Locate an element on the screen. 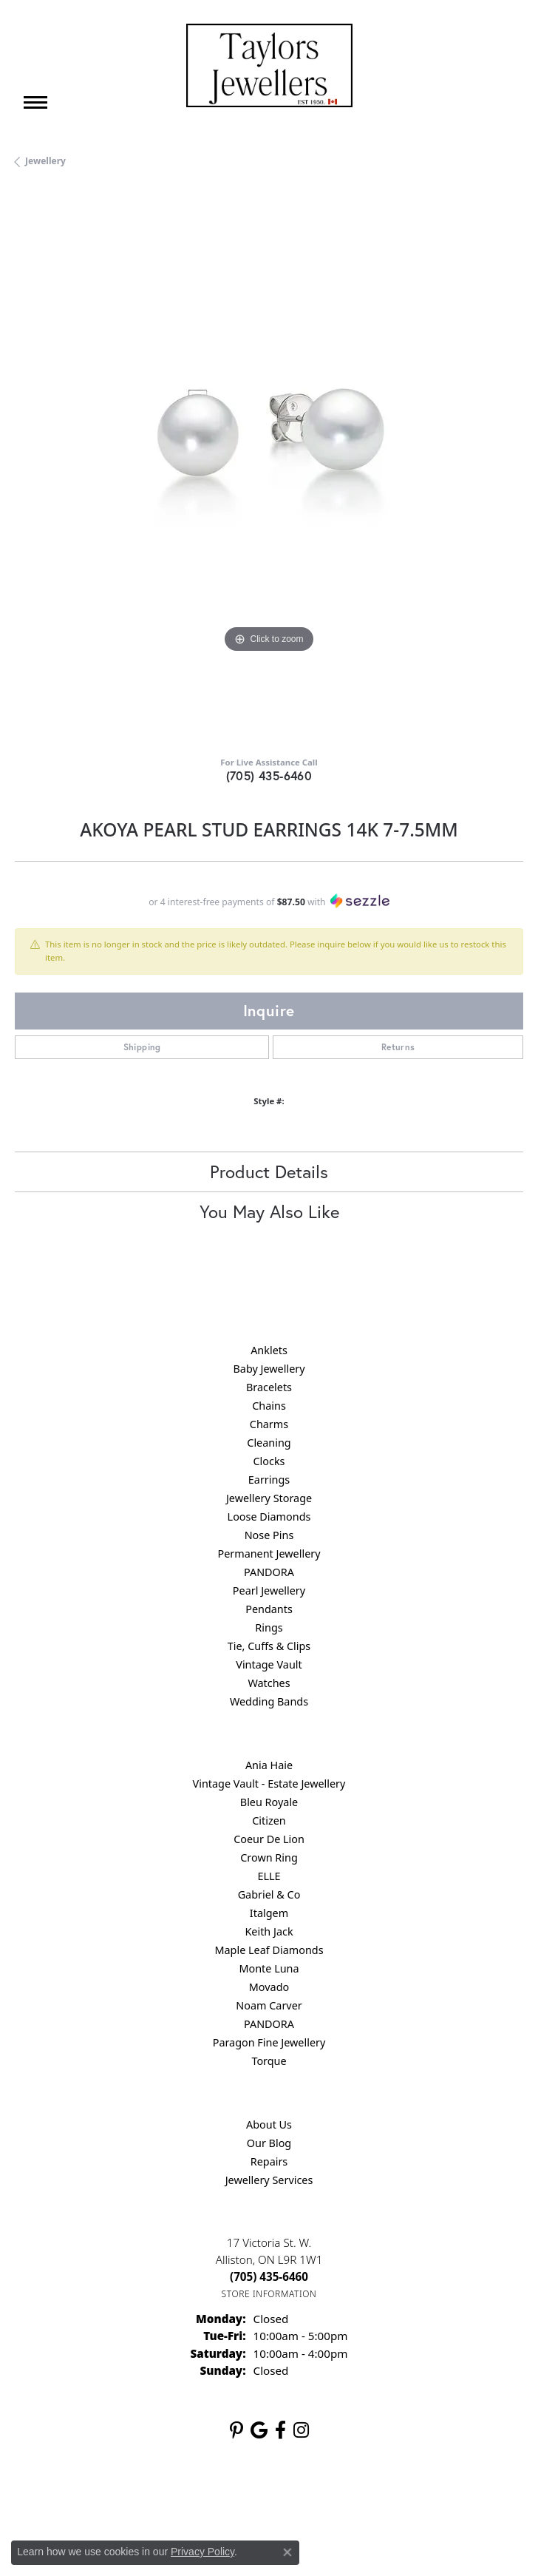  Pearl Jewellery [menuitem] is located at coordinates (269, 1590).